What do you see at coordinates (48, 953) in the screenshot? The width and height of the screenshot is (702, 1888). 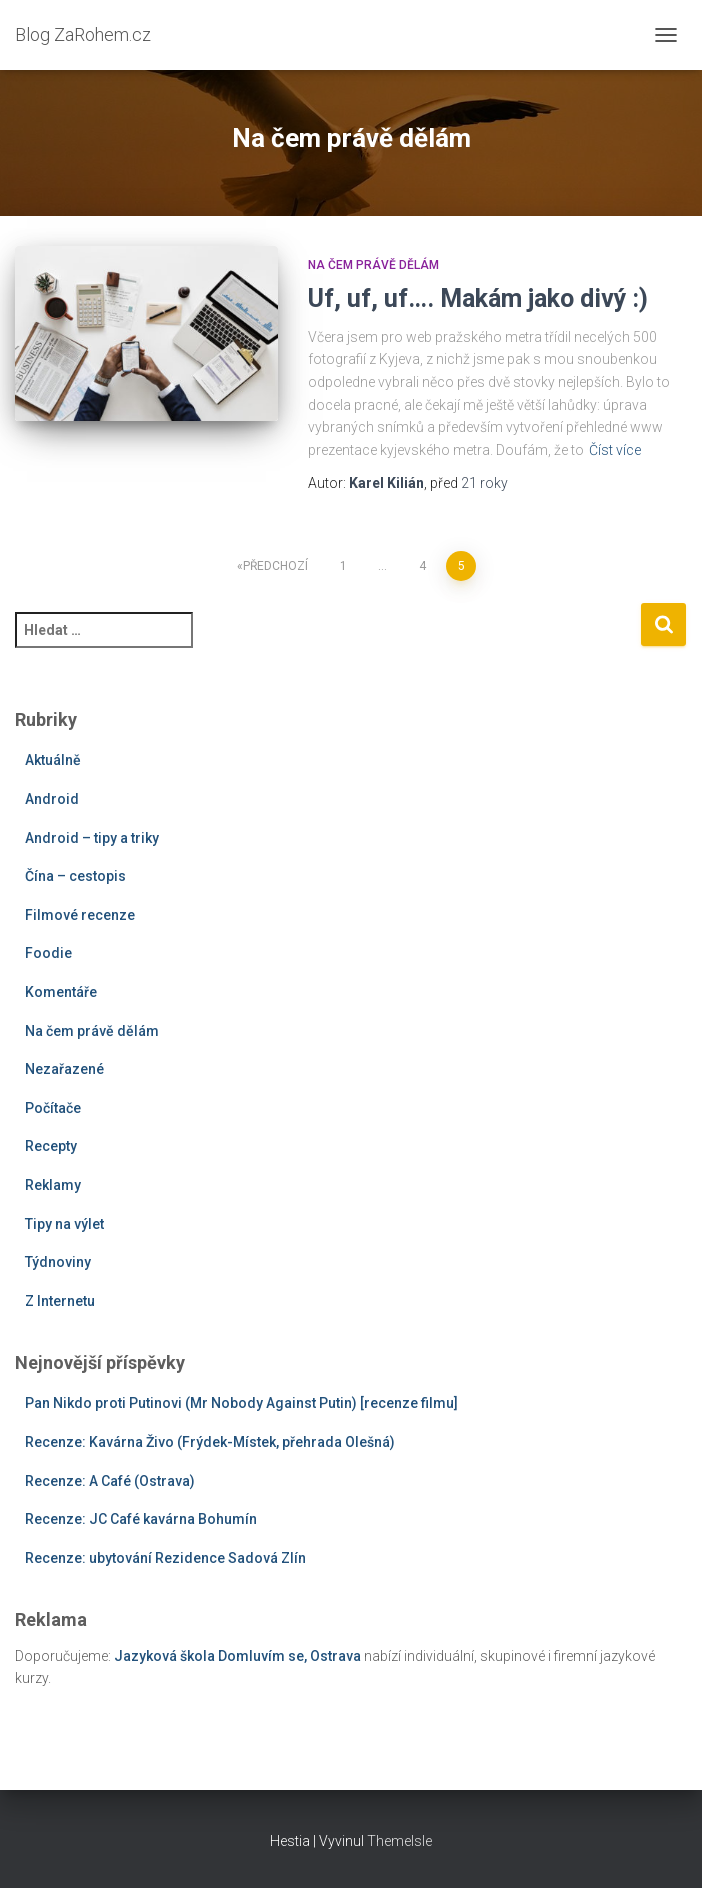 I see `Foodie` at bounding box center [48, 953].